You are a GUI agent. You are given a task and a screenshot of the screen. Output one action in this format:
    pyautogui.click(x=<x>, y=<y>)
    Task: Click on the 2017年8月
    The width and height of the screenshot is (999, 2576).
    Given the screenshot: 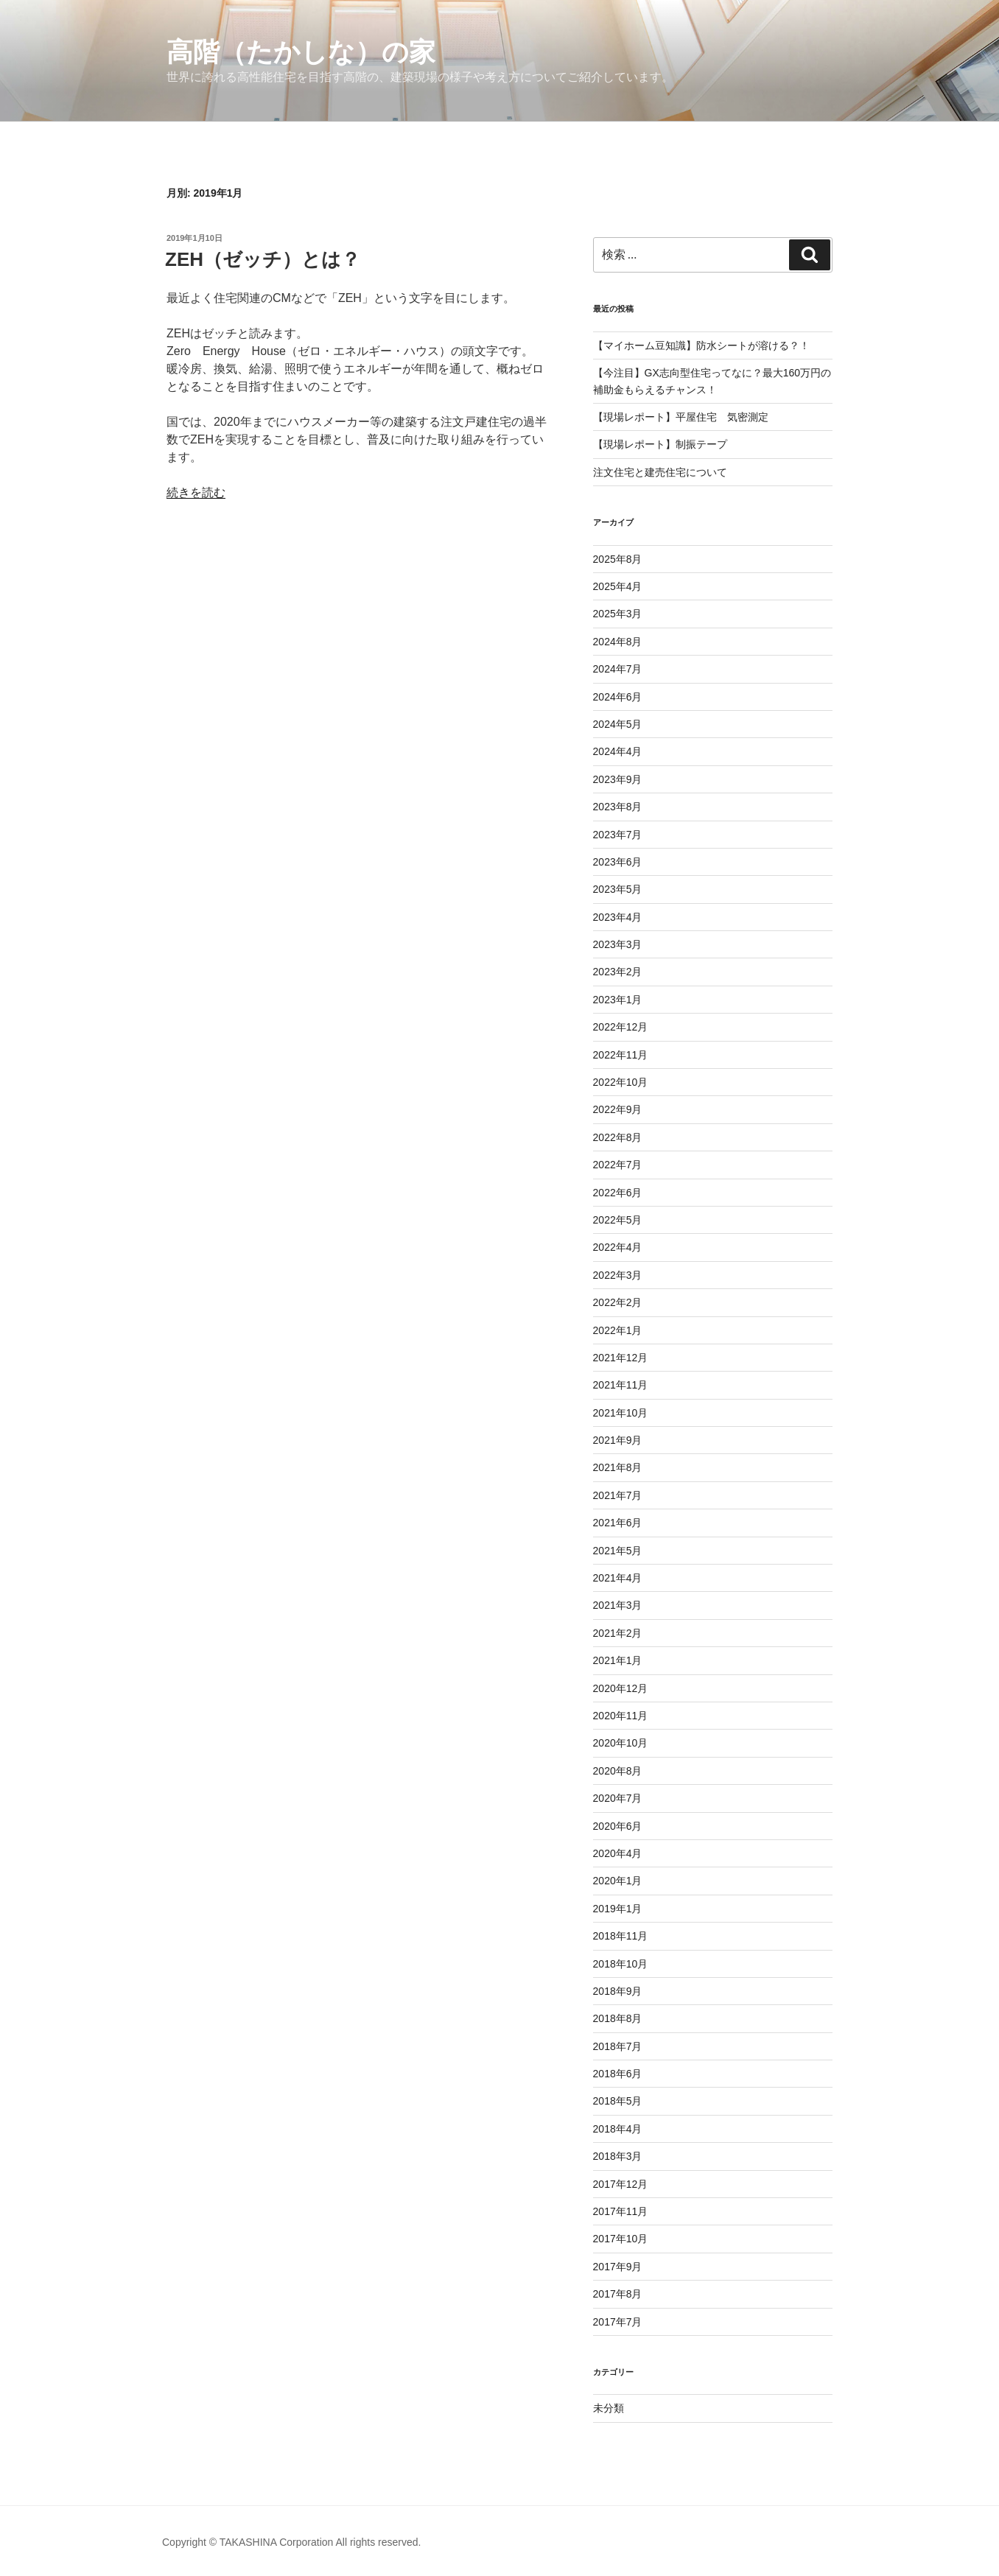 What is the action you would take?
    pyautogui.click(x=617, y=2294)
    